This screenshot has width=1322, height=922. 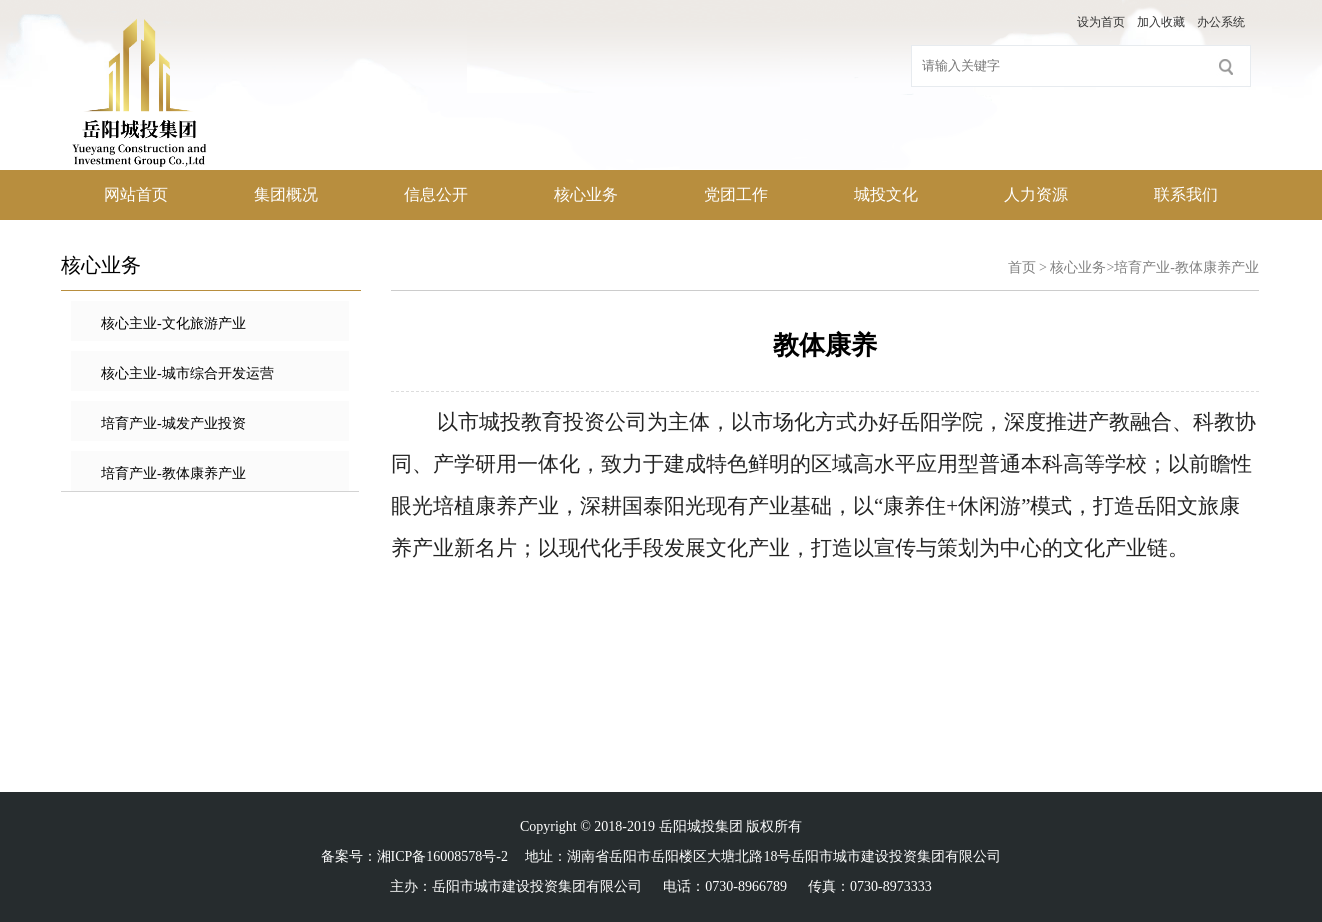 I want to click on 人力资源, so click(x=1036, y=194).